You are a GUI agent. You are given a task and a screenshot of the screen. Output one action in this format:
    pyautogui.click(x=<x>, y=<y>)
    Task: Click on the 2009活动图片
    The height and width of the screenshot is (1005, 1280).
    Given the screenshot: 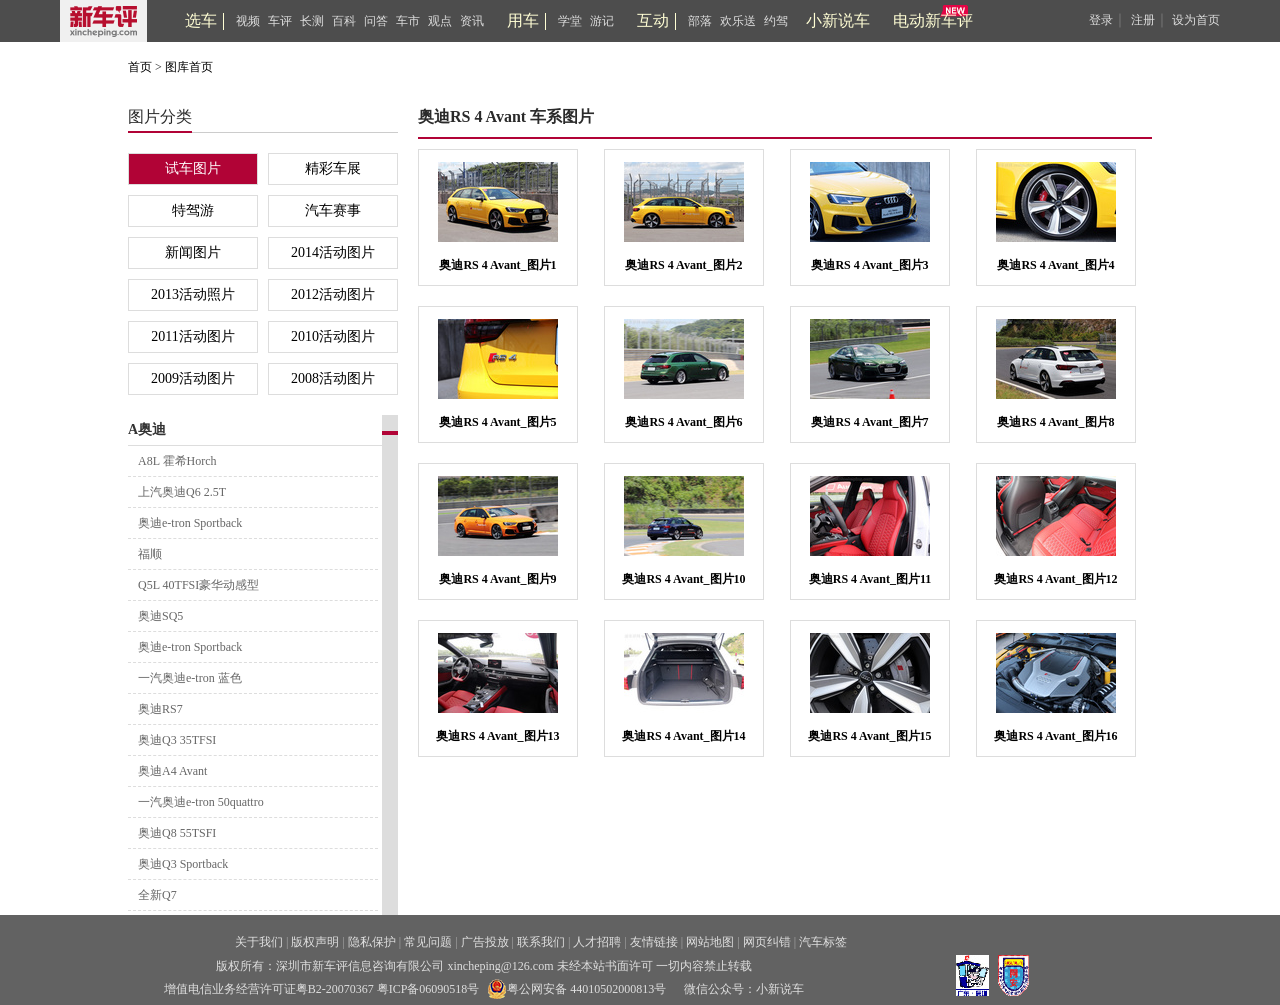 What is the action you would take?
    pyautogui.click(x=193, y=378)
    